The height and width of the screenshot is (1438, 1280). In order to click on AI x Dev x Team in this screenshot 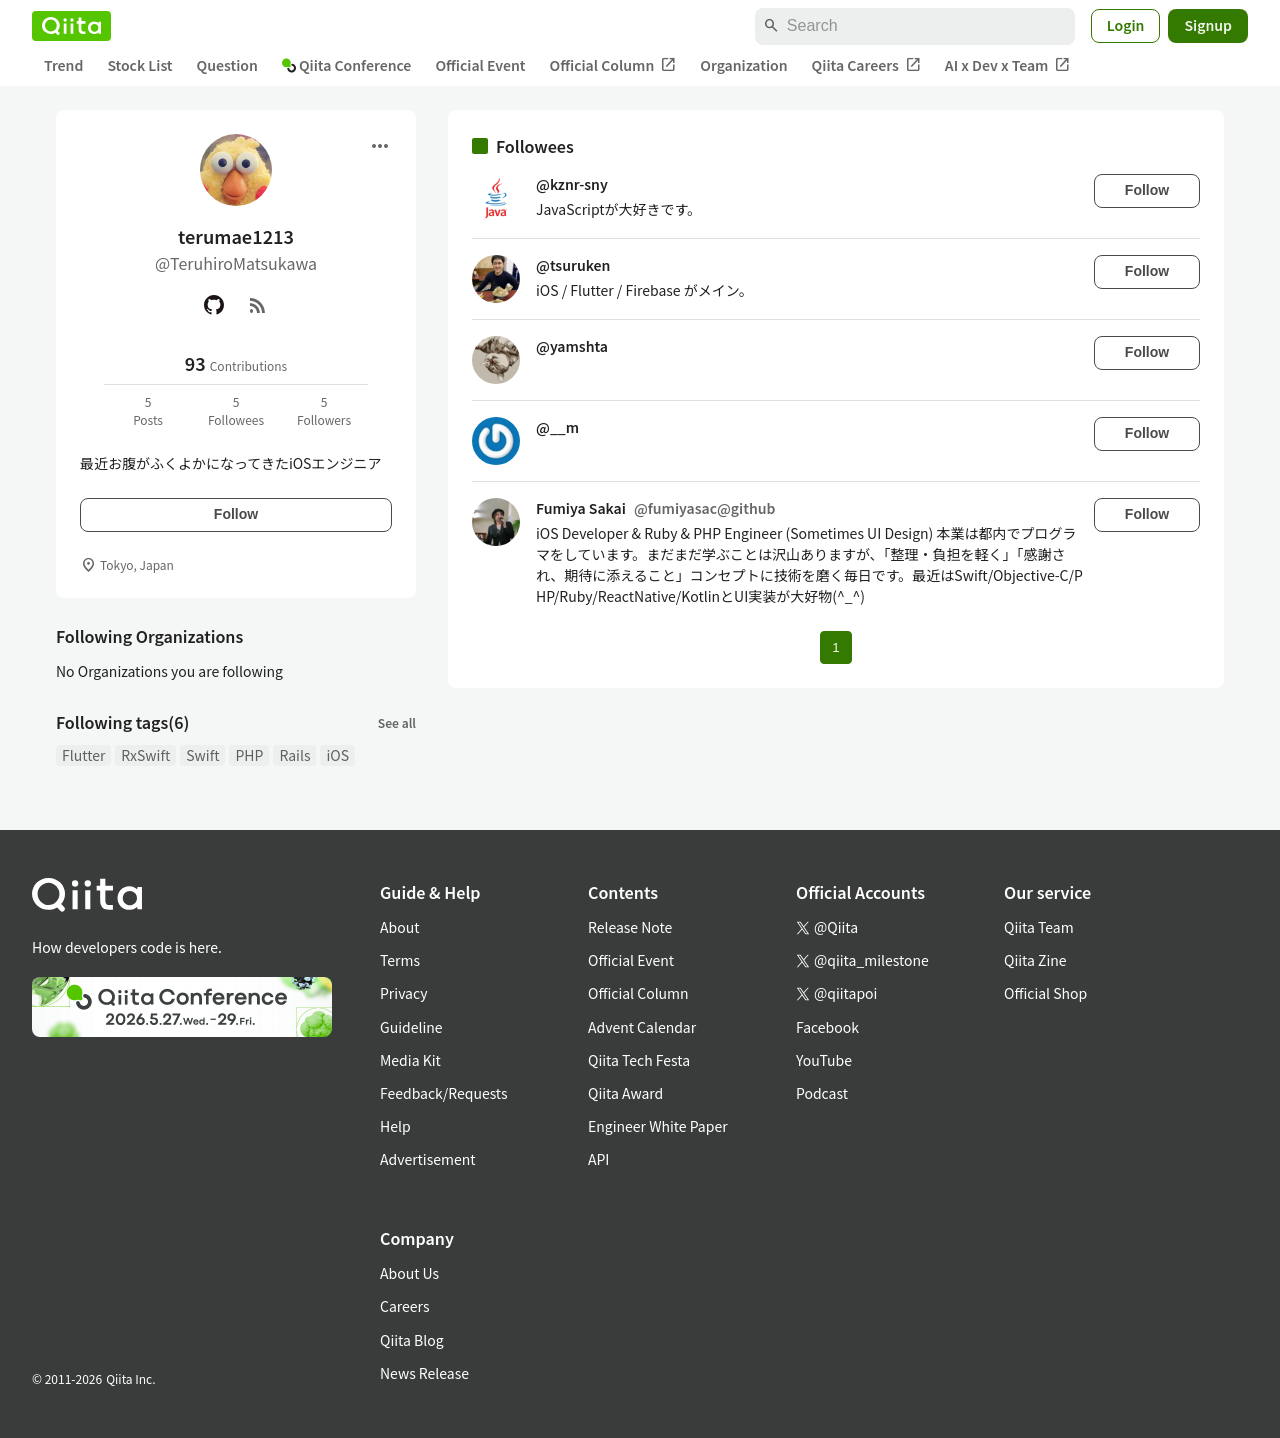, I will do `click(1008, 65)`.